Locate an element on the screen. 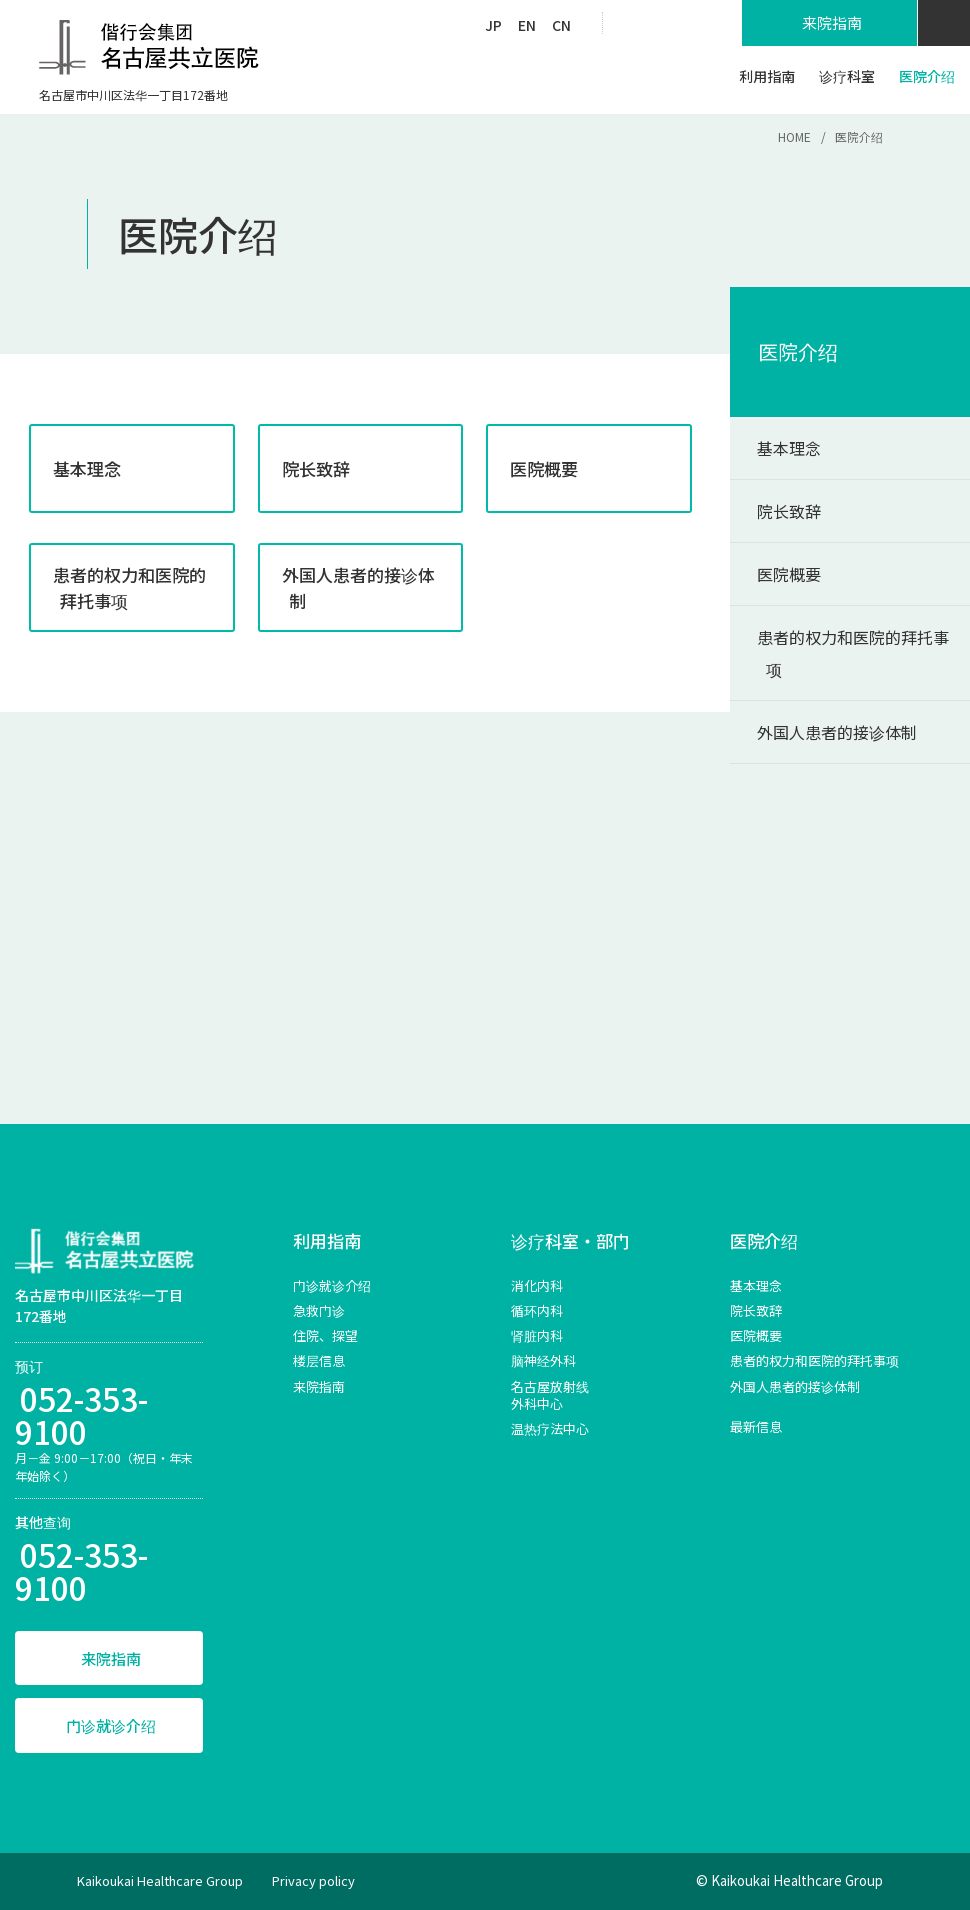 The width and height of the screenshot is (970, 1910). 消化内科 is located at coordinates (537, 1285).